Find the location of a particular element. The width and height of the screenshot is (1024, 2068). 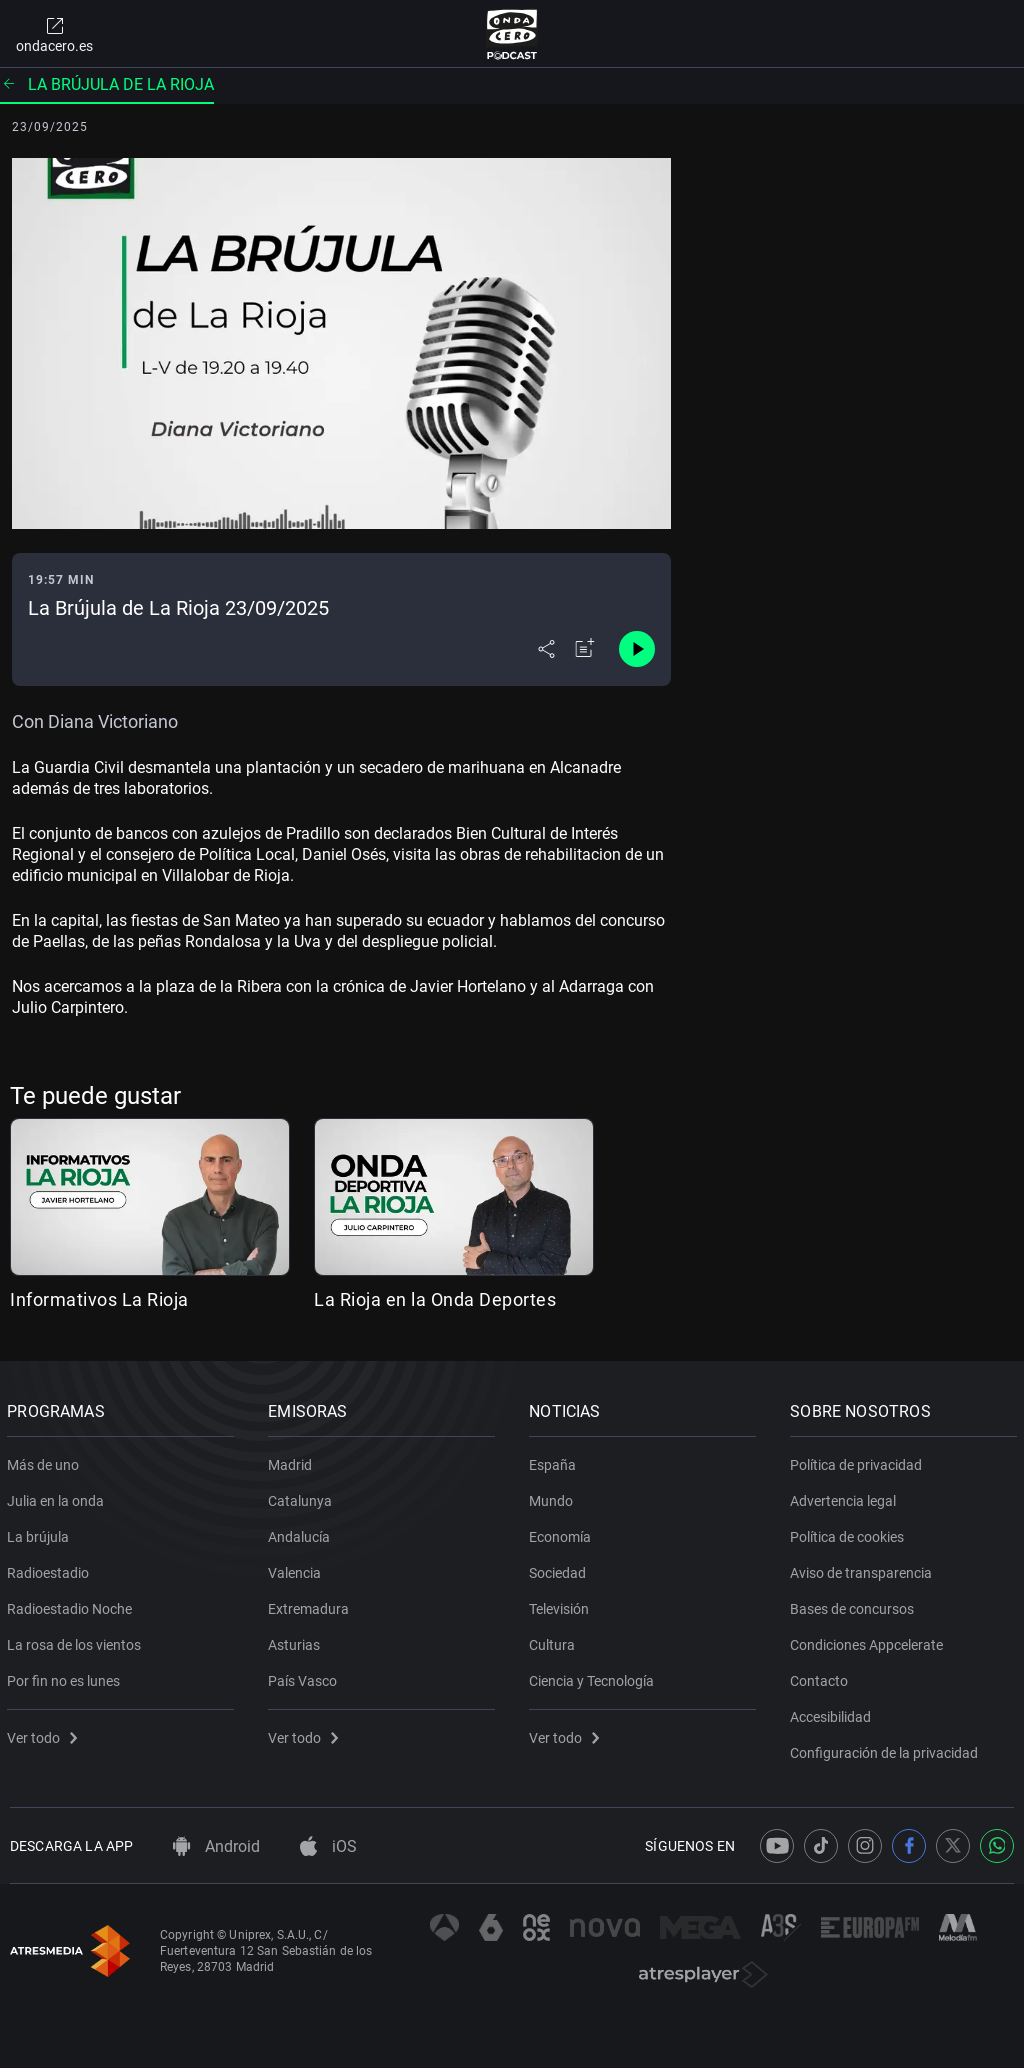

Julia en la onda is located at coordinates (58, 1497).